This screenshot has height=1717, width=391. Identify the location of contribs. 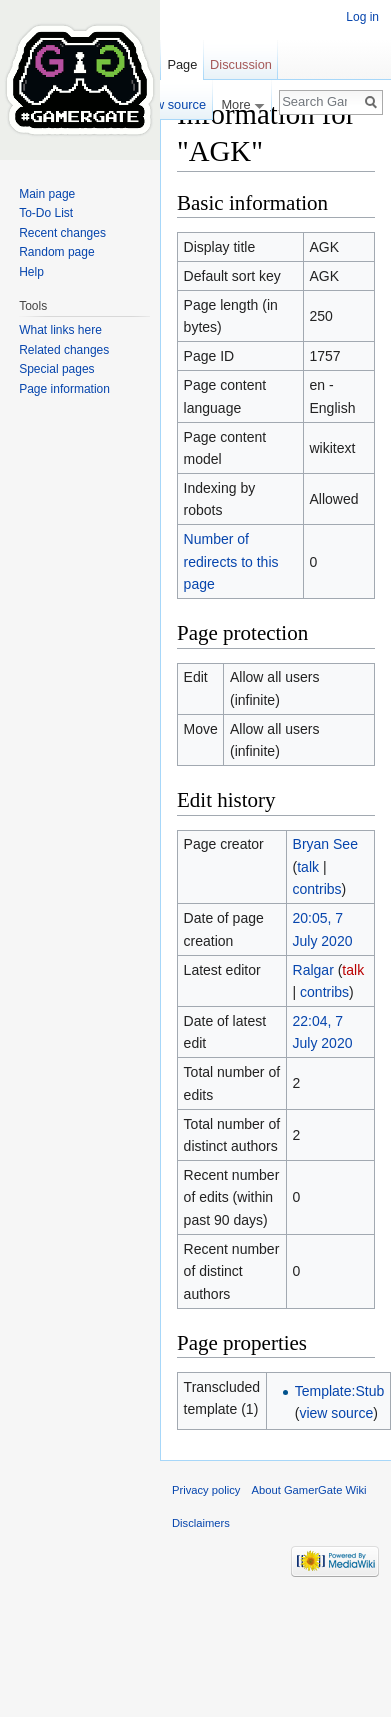
(317, 889).